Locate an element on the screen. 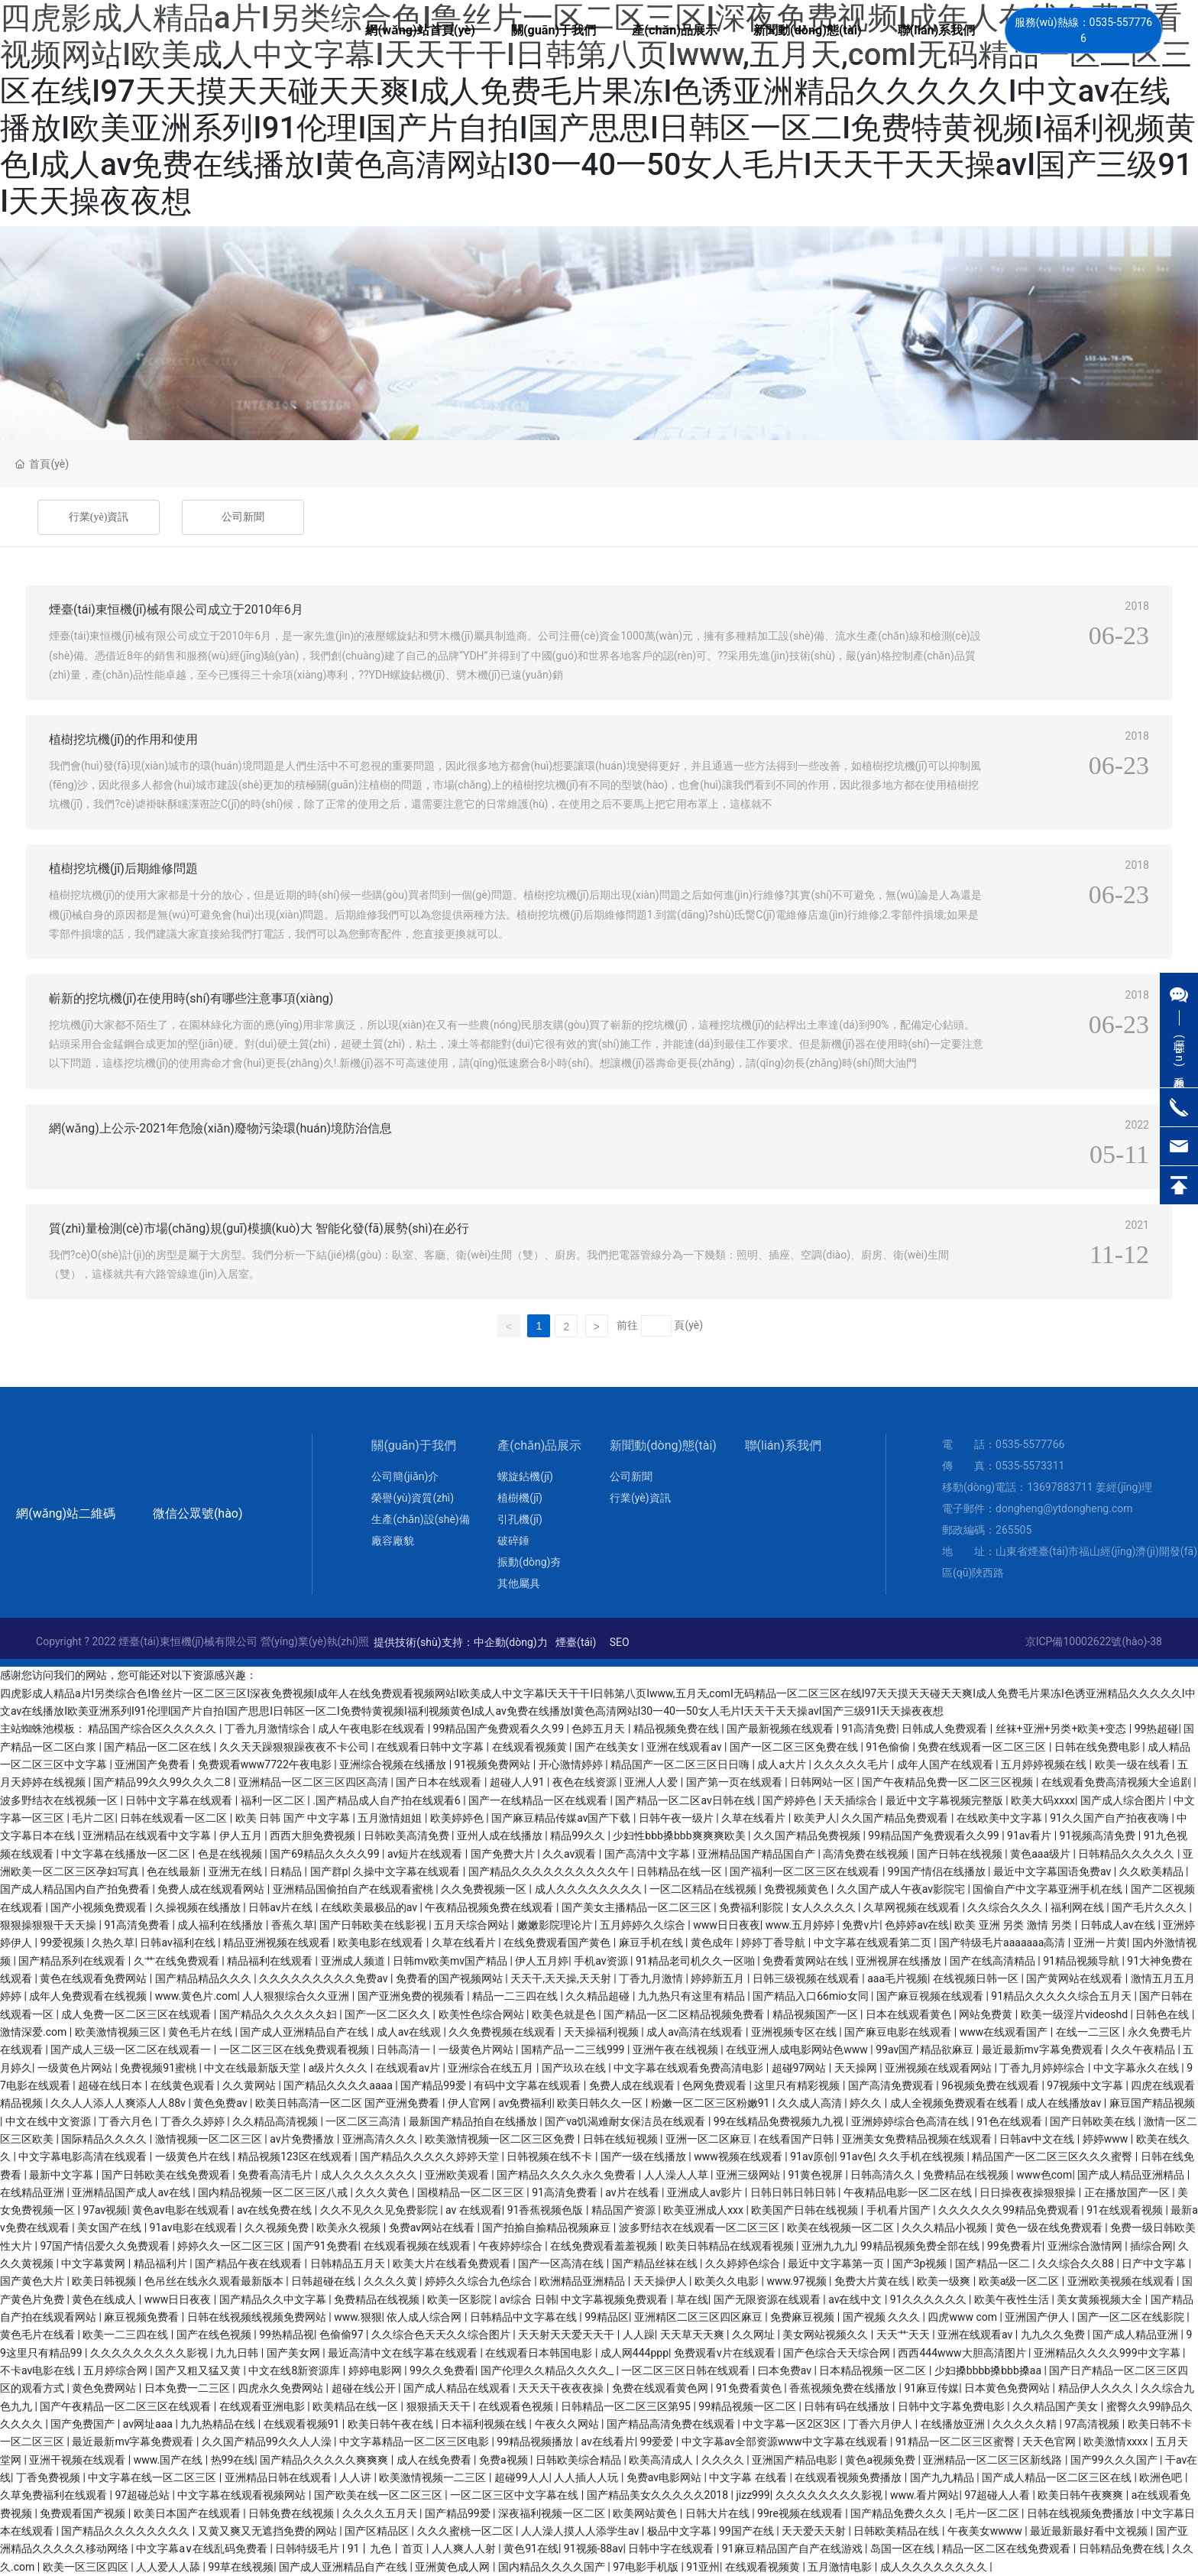 This screenshot has height=2576, width=1198. 黄色a视频免费 is located at coordinates (881, 2460).